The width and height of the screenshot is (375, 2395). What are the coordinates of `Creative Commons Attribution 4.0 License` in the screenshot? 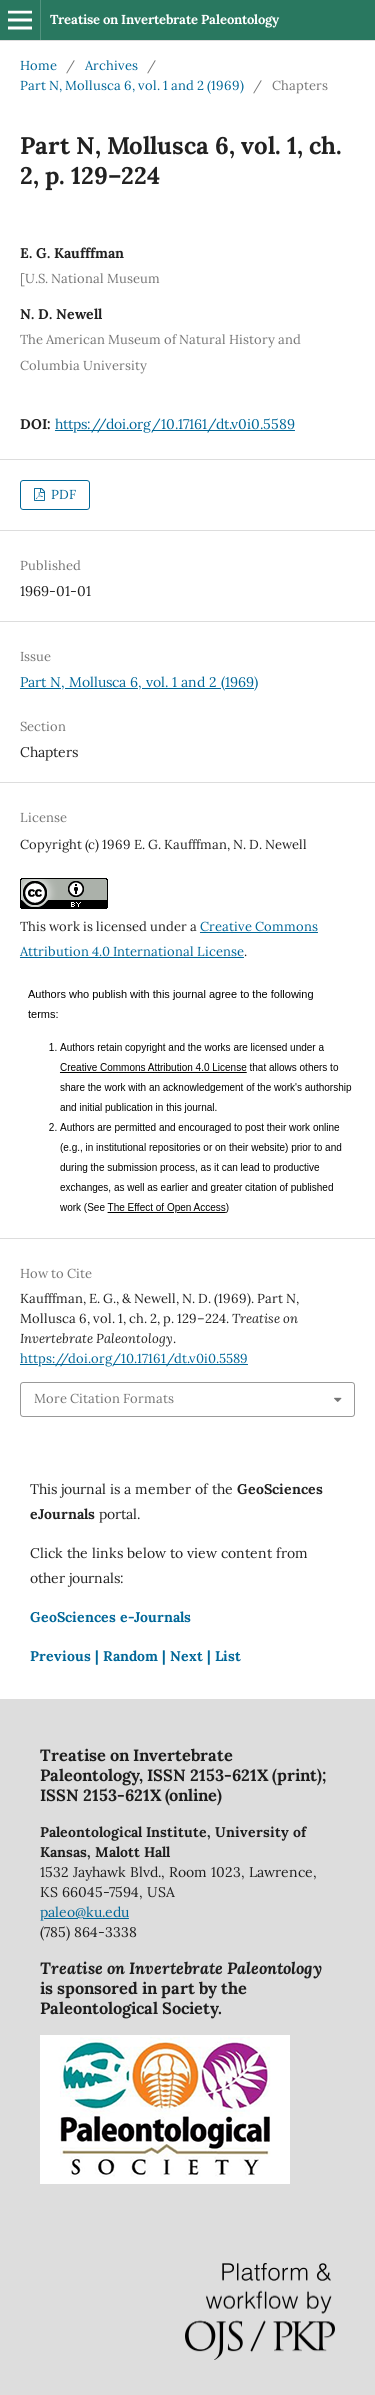 It's located at (153, 1067).